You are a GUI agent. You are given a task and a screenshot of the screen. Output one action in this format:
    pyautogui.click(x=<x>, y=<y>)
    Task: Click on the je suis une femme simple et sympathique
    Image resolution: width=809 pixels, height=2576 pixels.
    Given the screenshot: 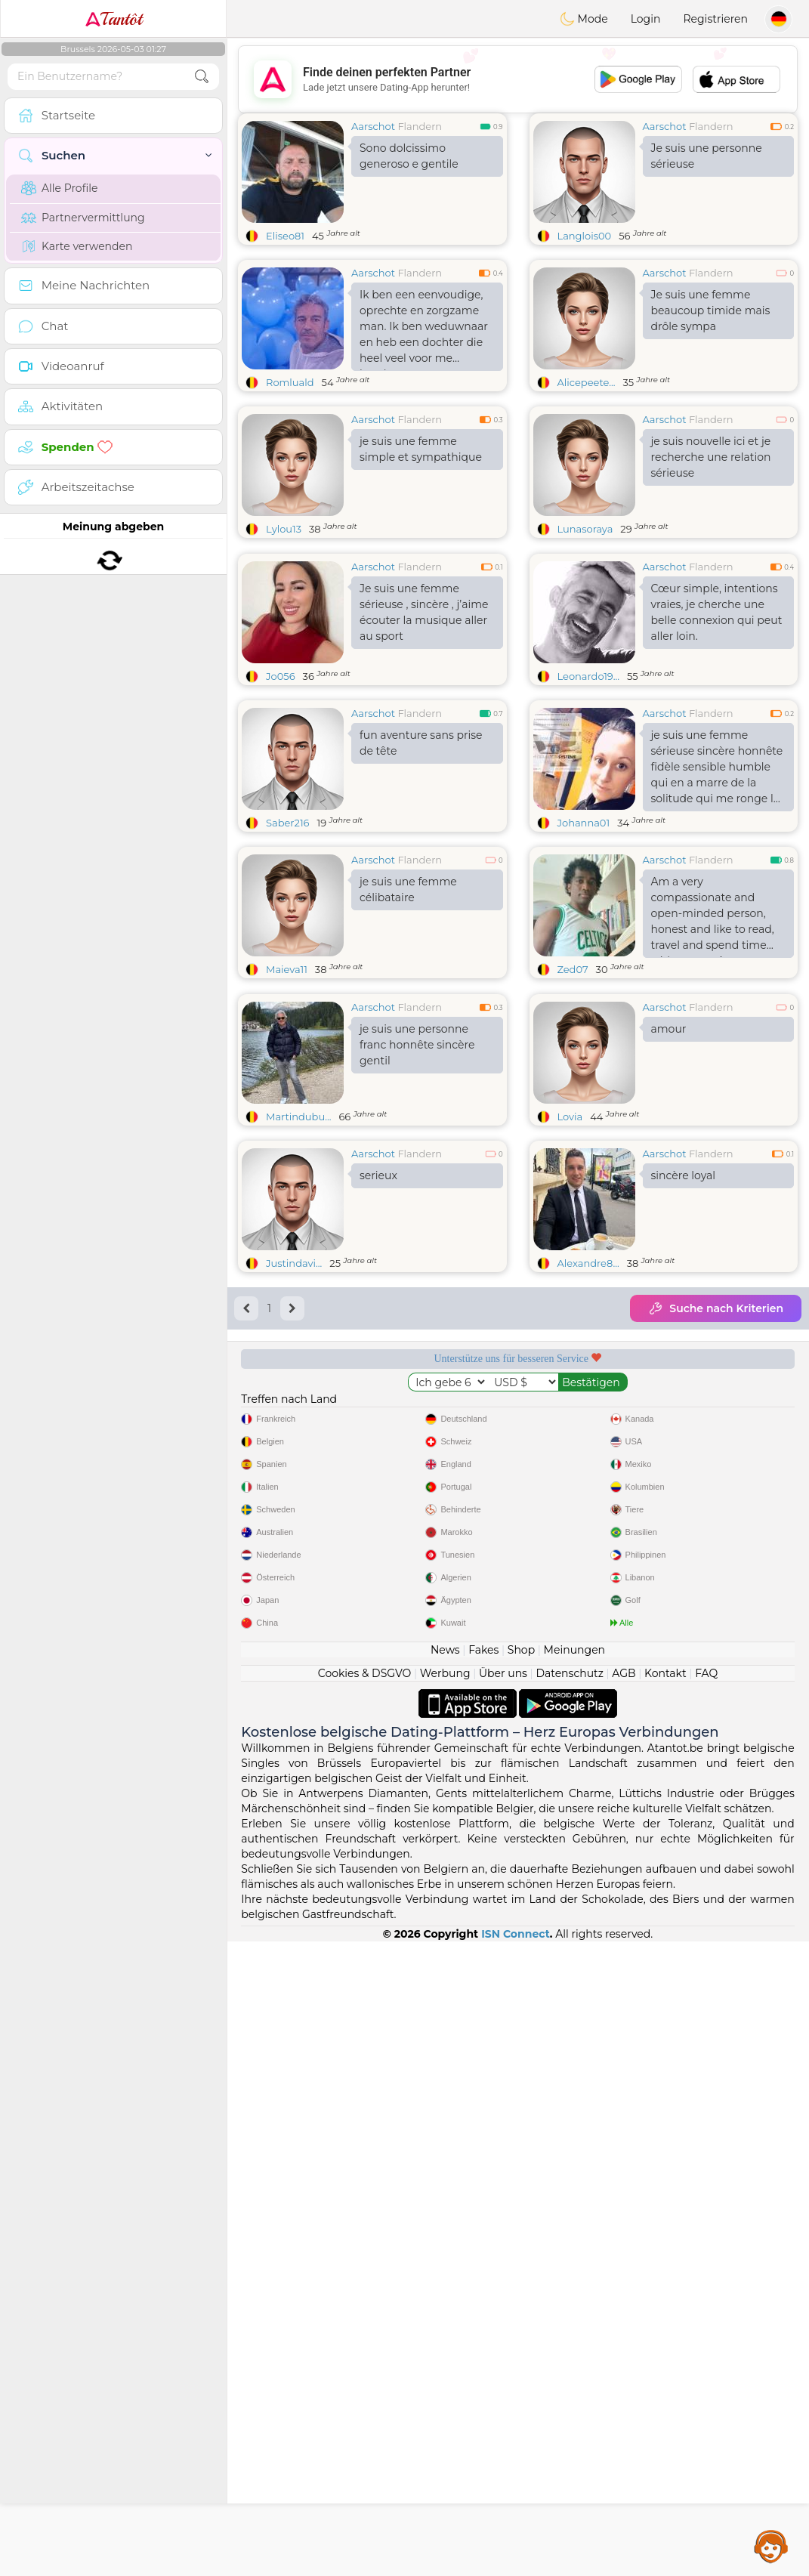 What is the action you would take?
    pyautogui.click(x=421, y=449)
    